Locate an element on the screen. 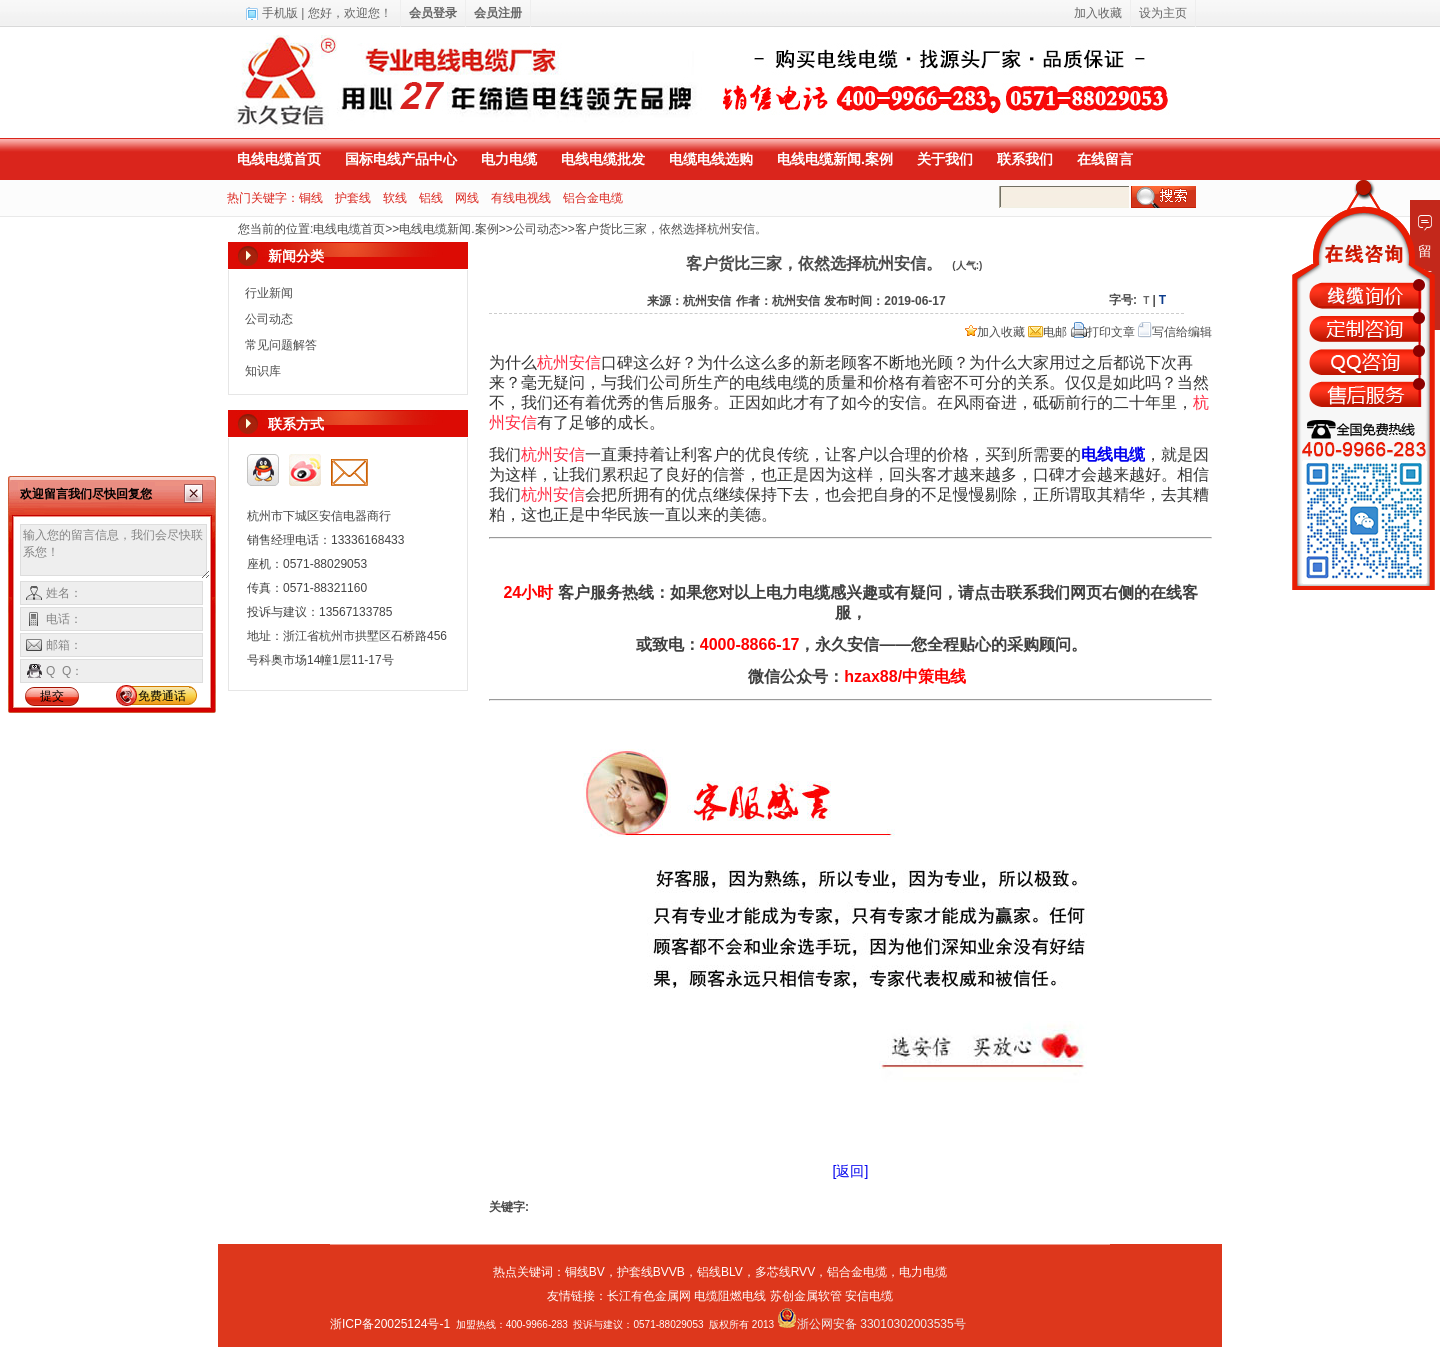 This screenshot has height=1347, width=1440. 长江有色金属网 is located at coordinates (649, 1296).